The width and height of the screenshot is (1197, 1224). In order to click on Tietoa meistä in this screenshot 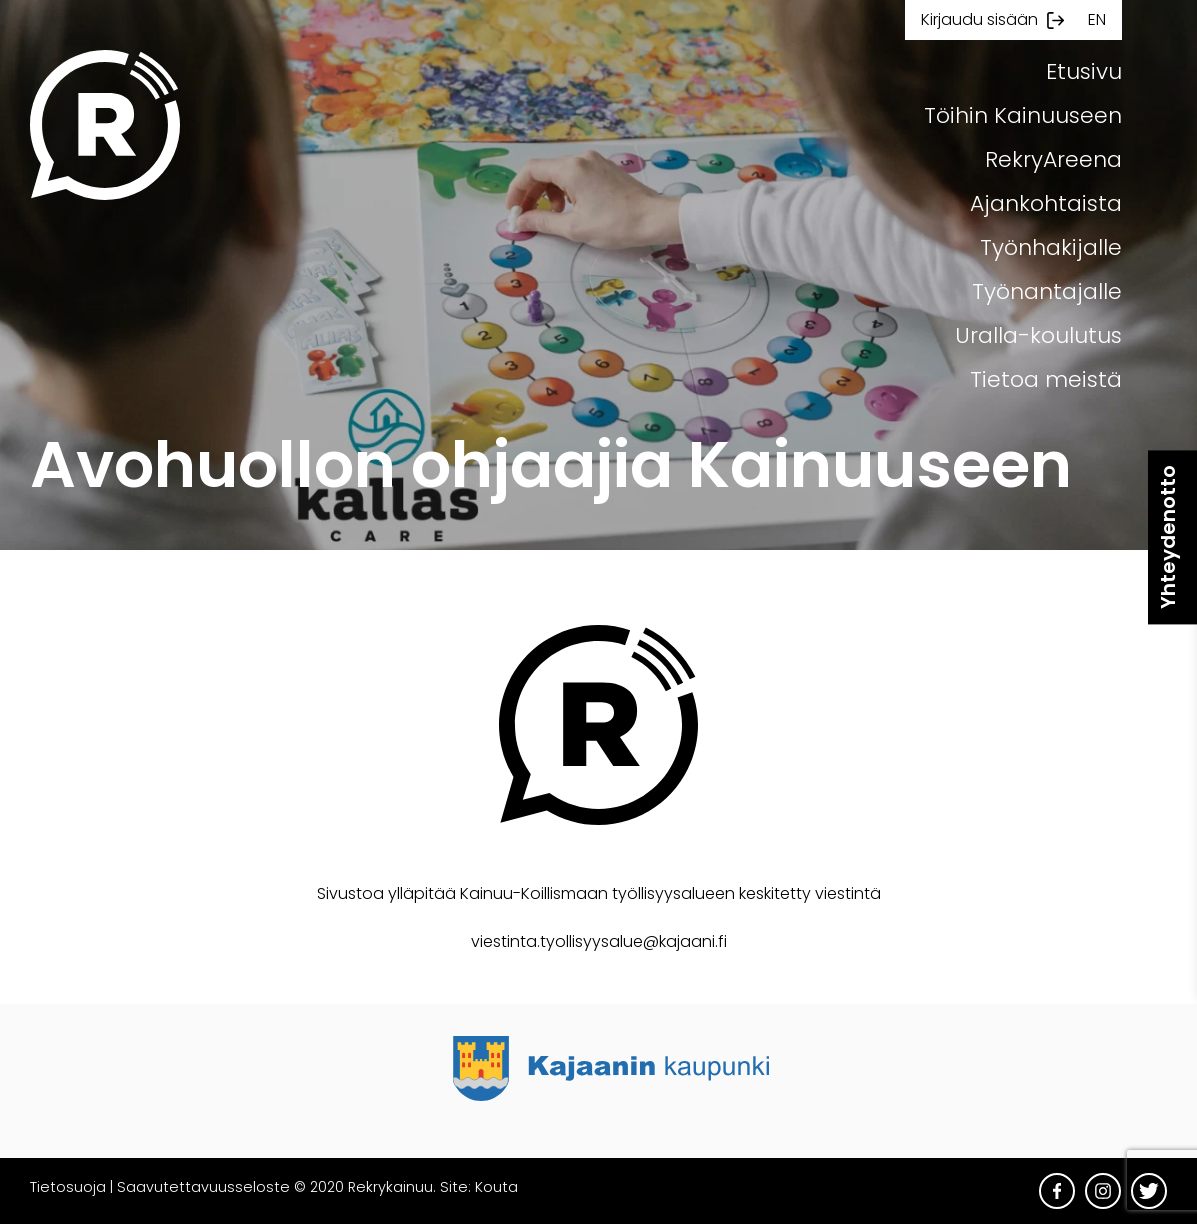, I will do `click(1046, 379)`.